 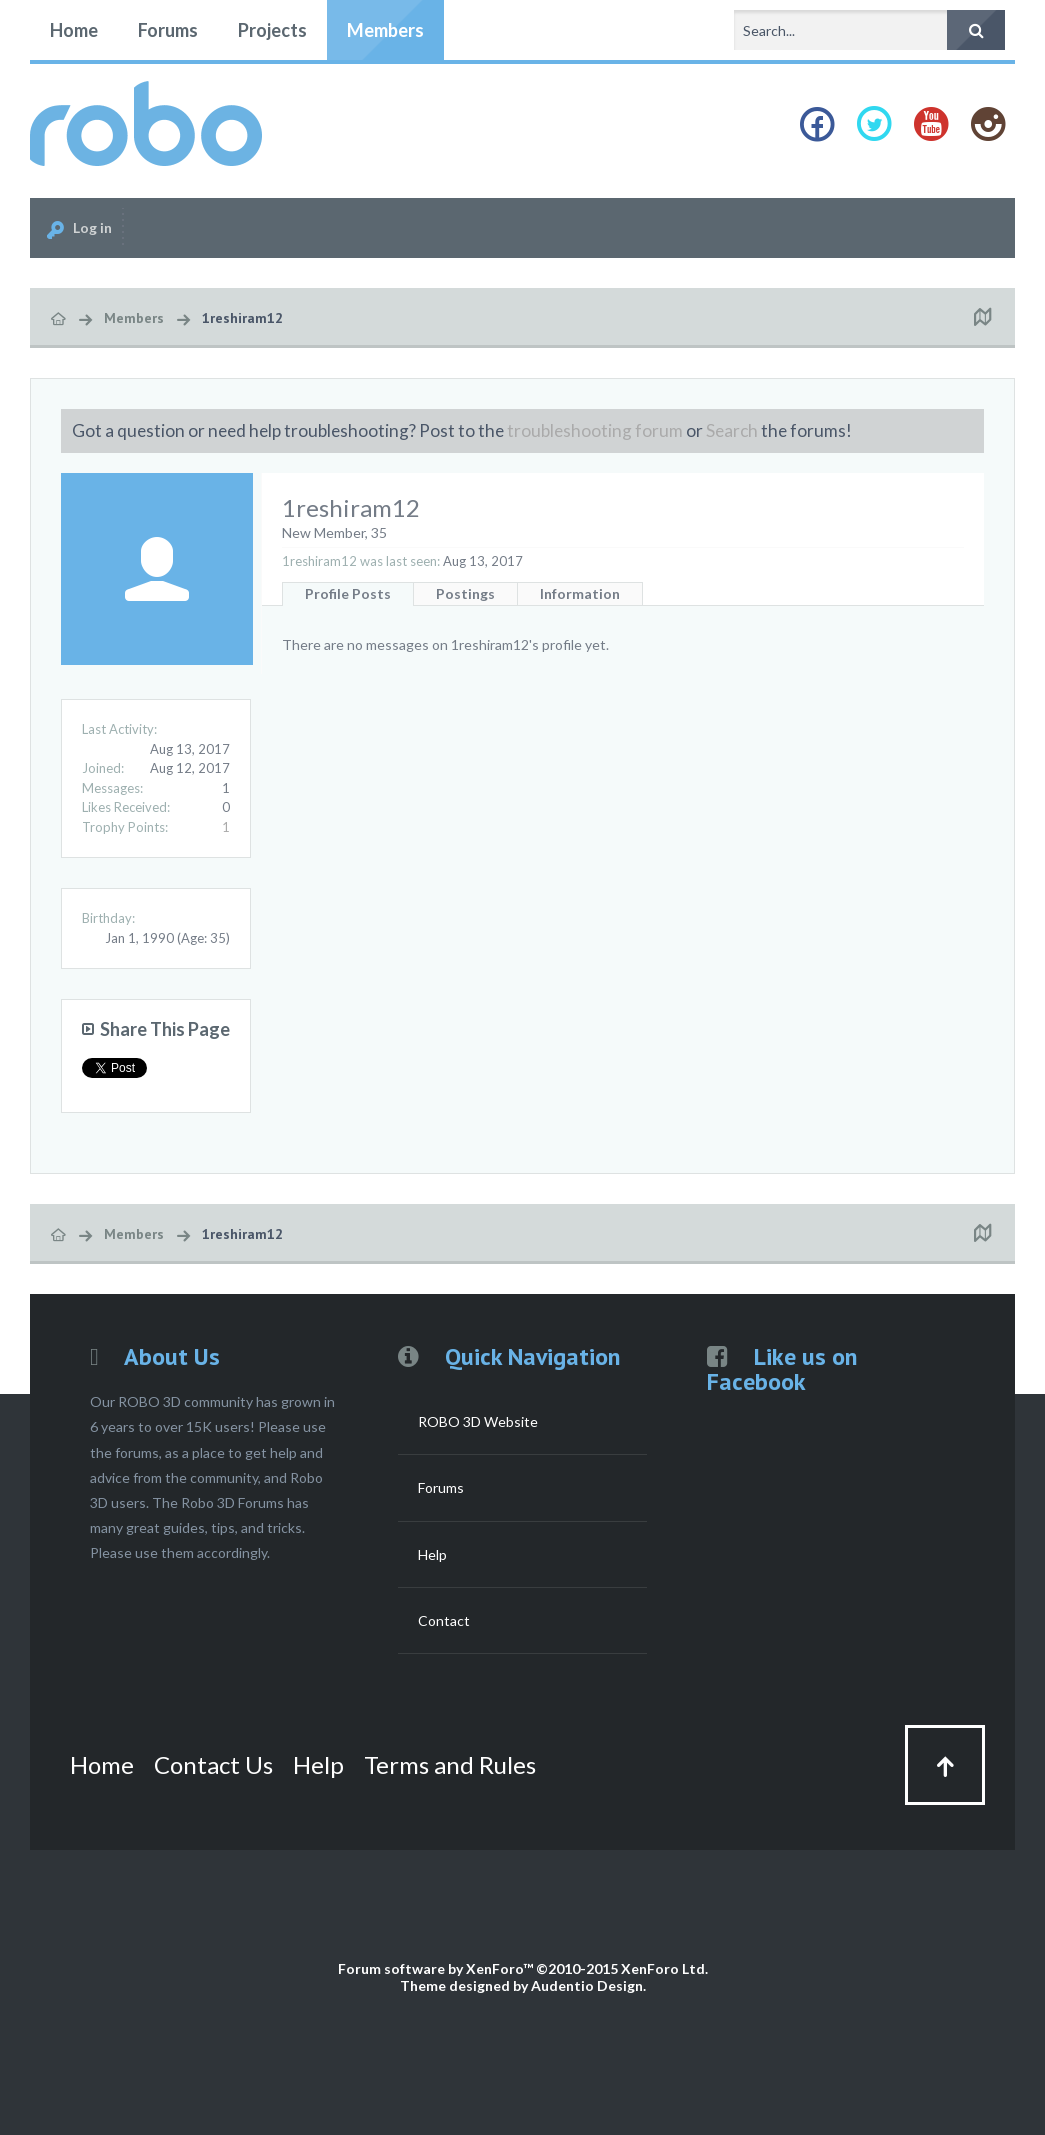 I want to click on ROBO 3D Website, so click(x=478, y=1421).